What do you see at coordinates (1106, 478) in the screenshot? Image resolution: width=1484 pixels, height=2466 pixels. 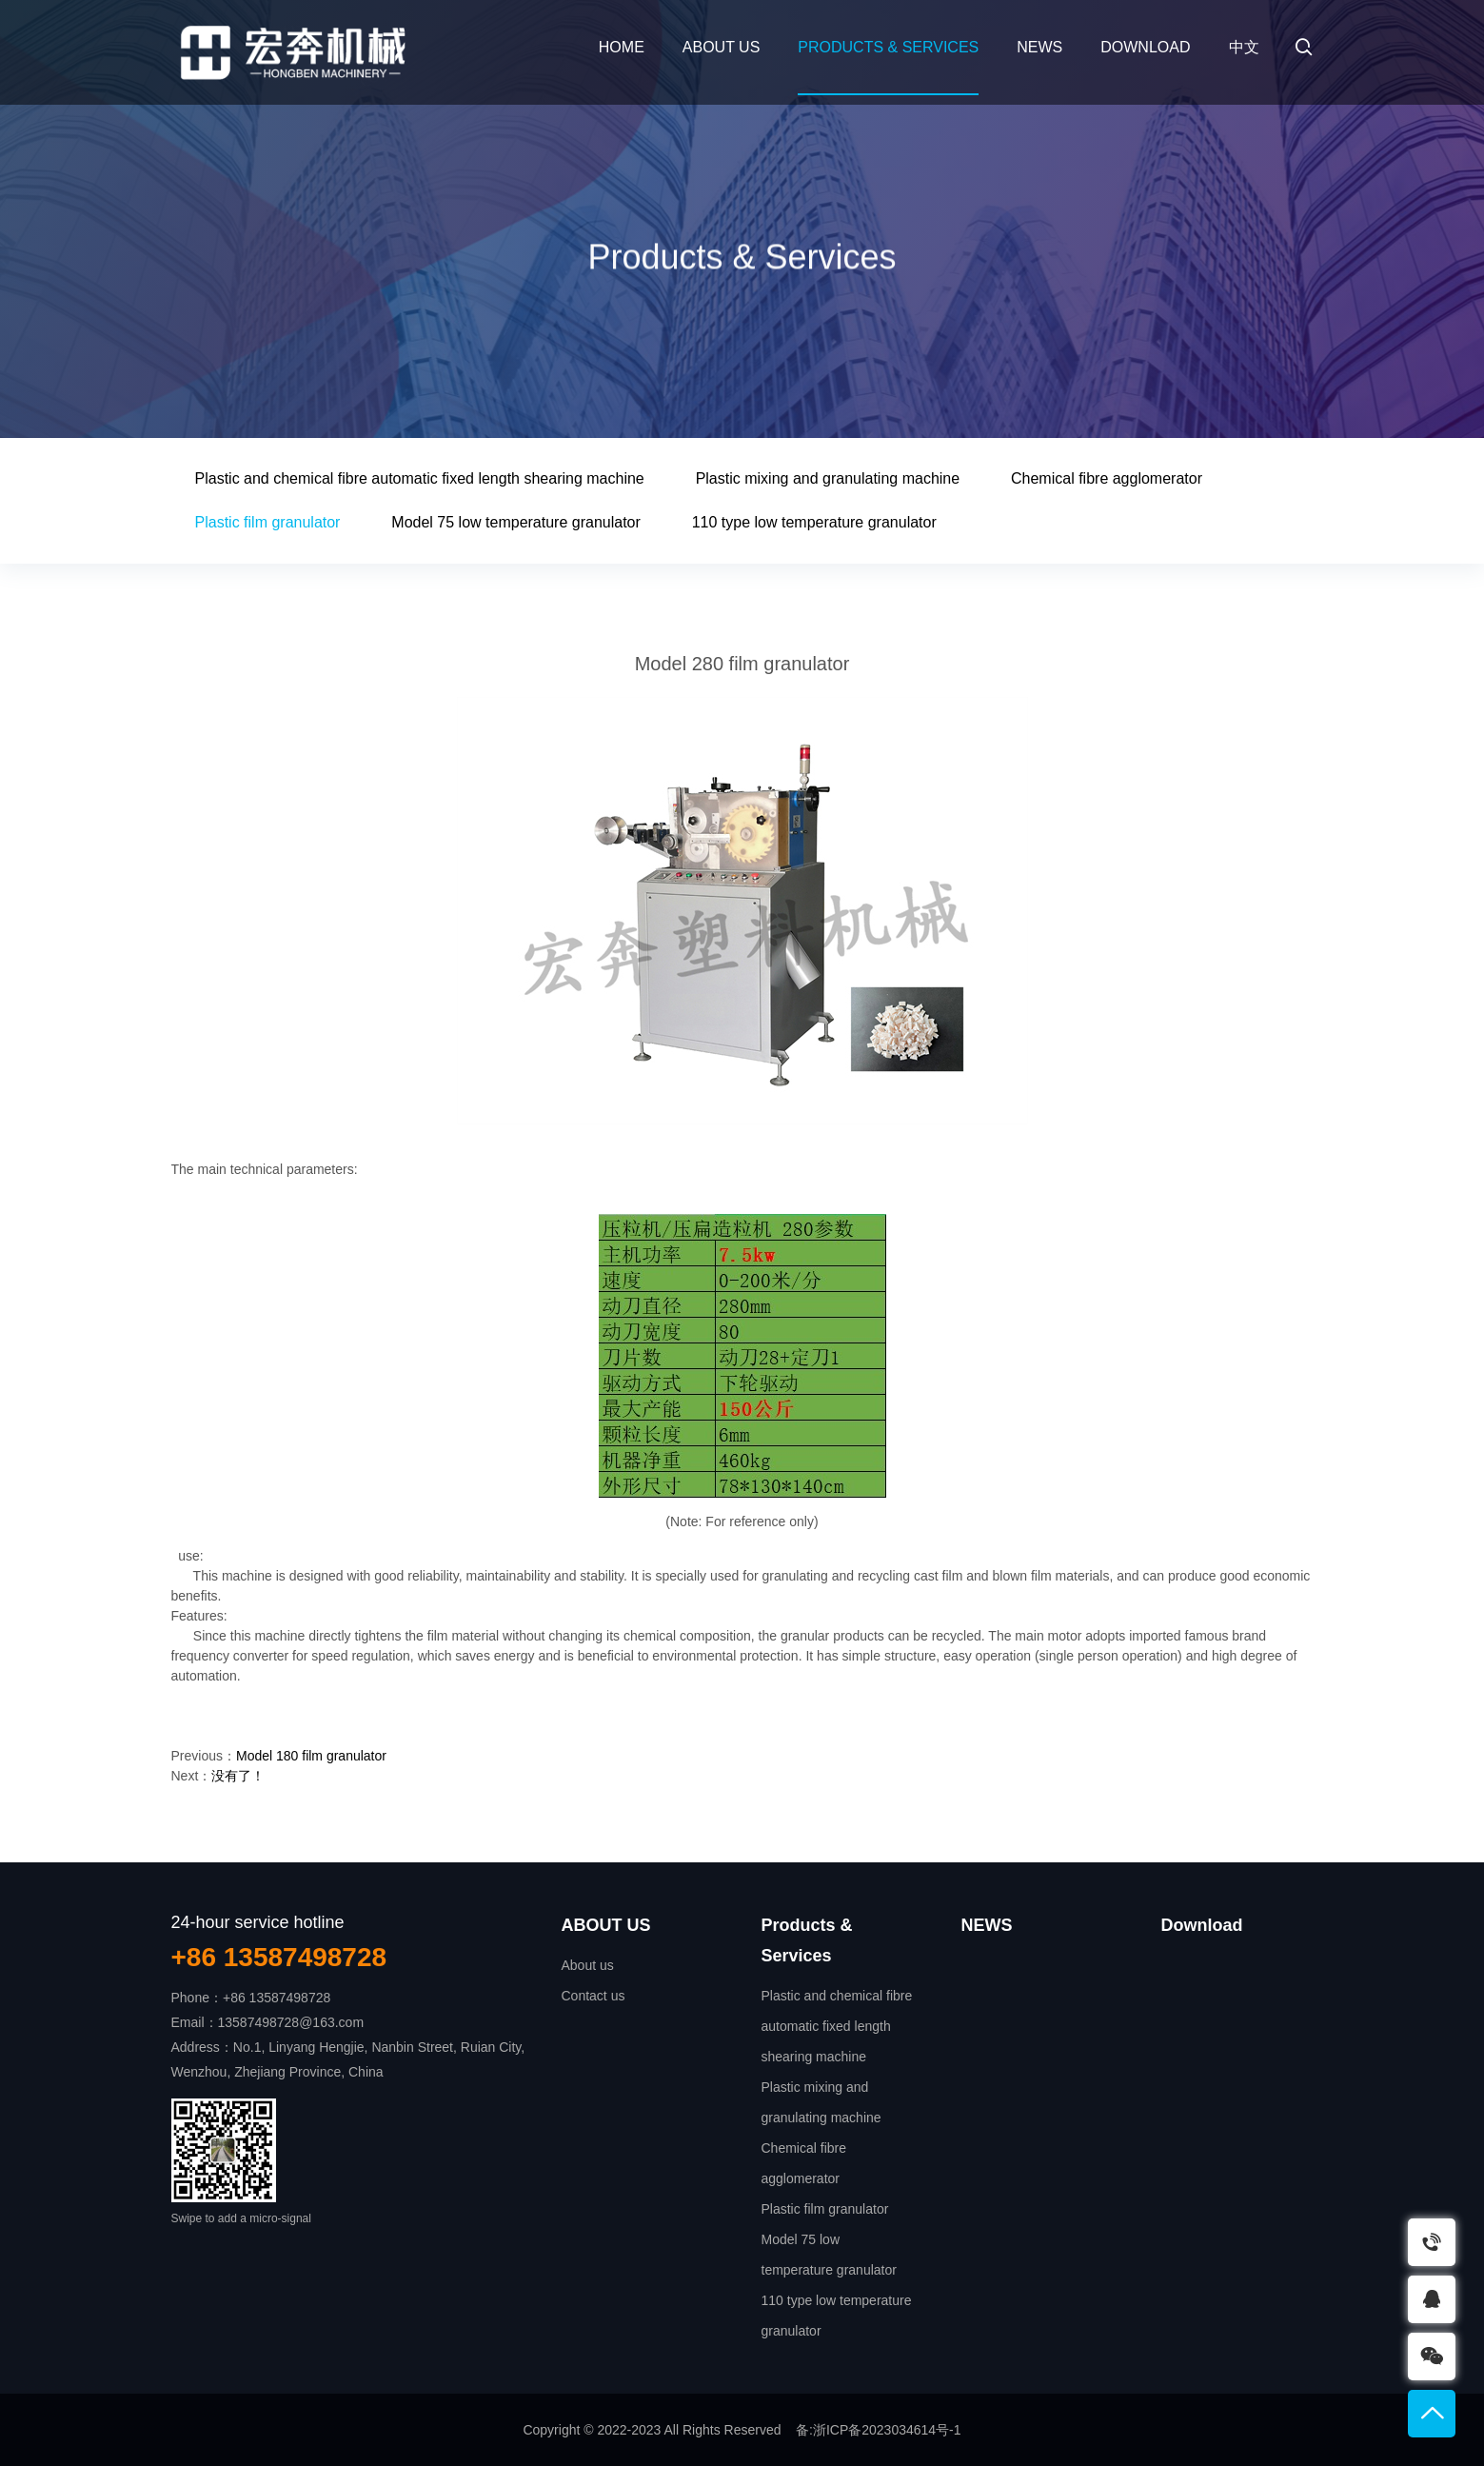 I see `Chemical fibre agglomerator` at bounding box center [1106, 478].